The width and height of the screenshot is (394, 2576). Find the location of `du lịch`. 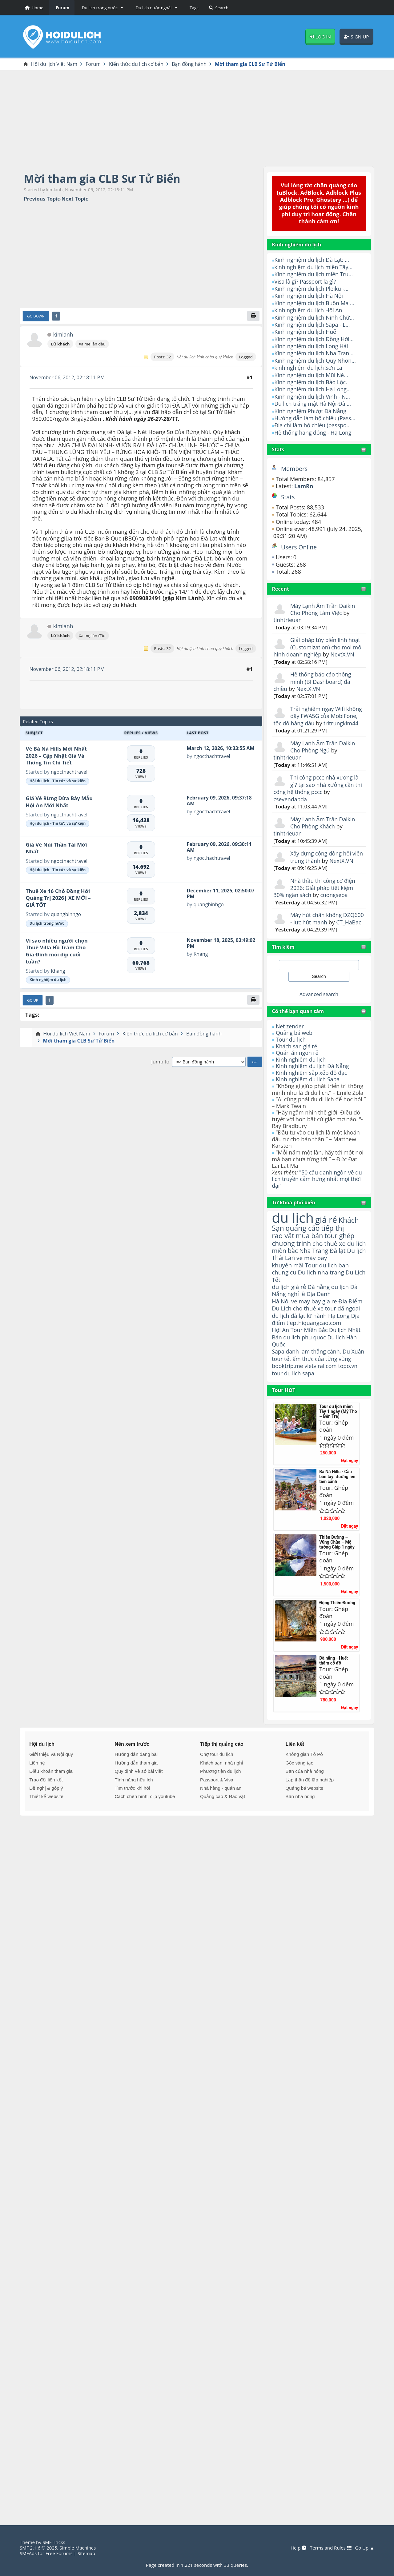

du lịch is located at coordinates (293, 1232).